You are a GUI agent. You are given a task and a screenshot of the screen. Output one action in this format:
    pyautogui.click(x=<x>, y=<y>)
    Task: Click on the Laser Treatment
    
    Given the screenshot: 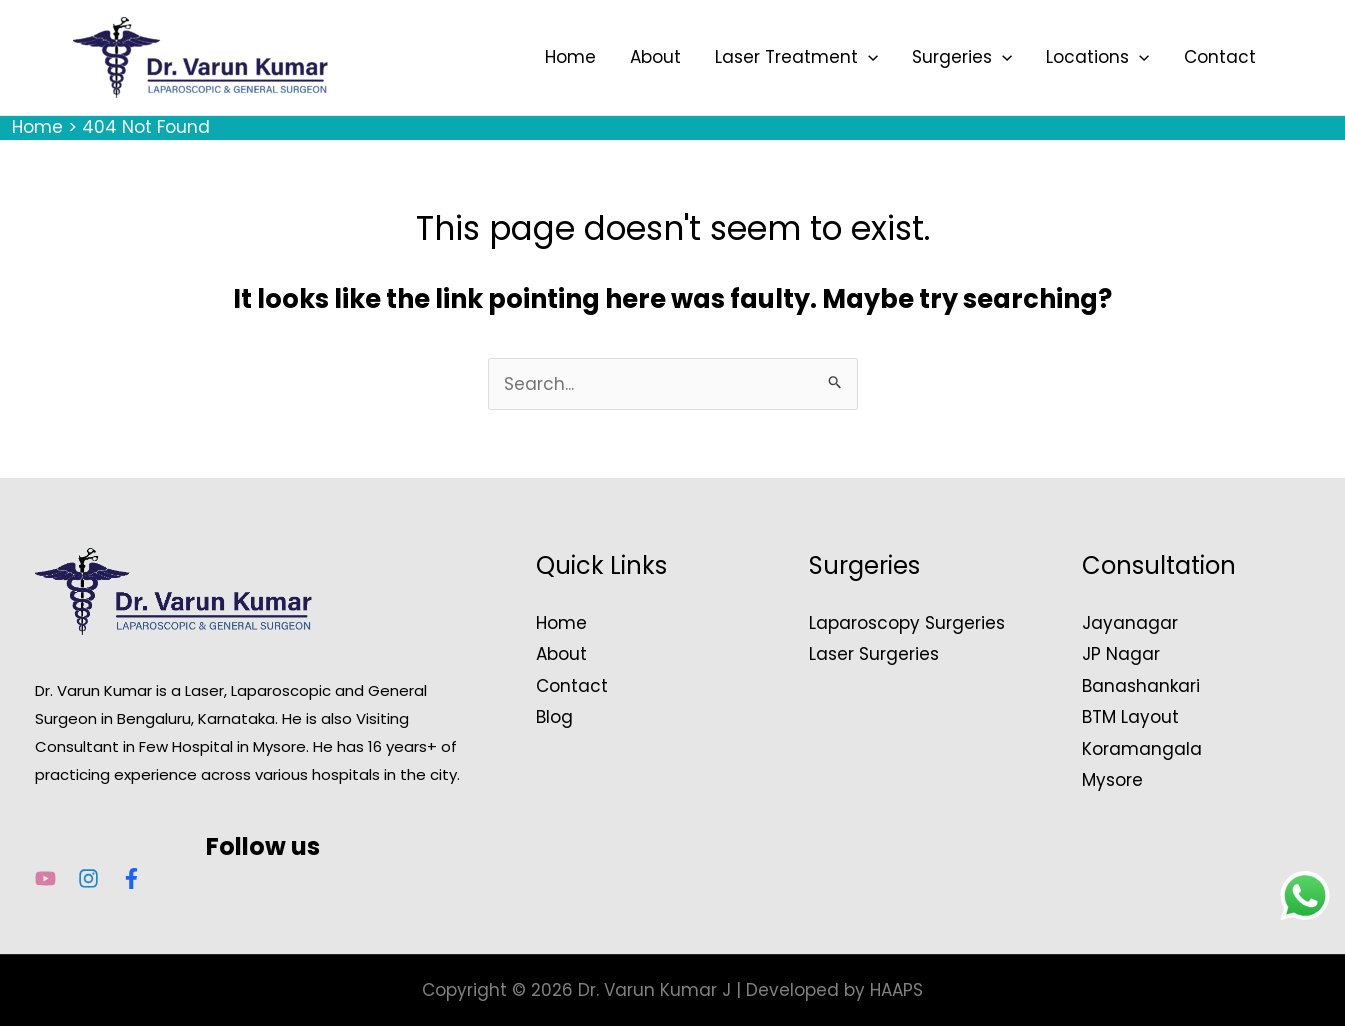 What is the action you would take?
    pyautogui.click(x=796, y=57)
    